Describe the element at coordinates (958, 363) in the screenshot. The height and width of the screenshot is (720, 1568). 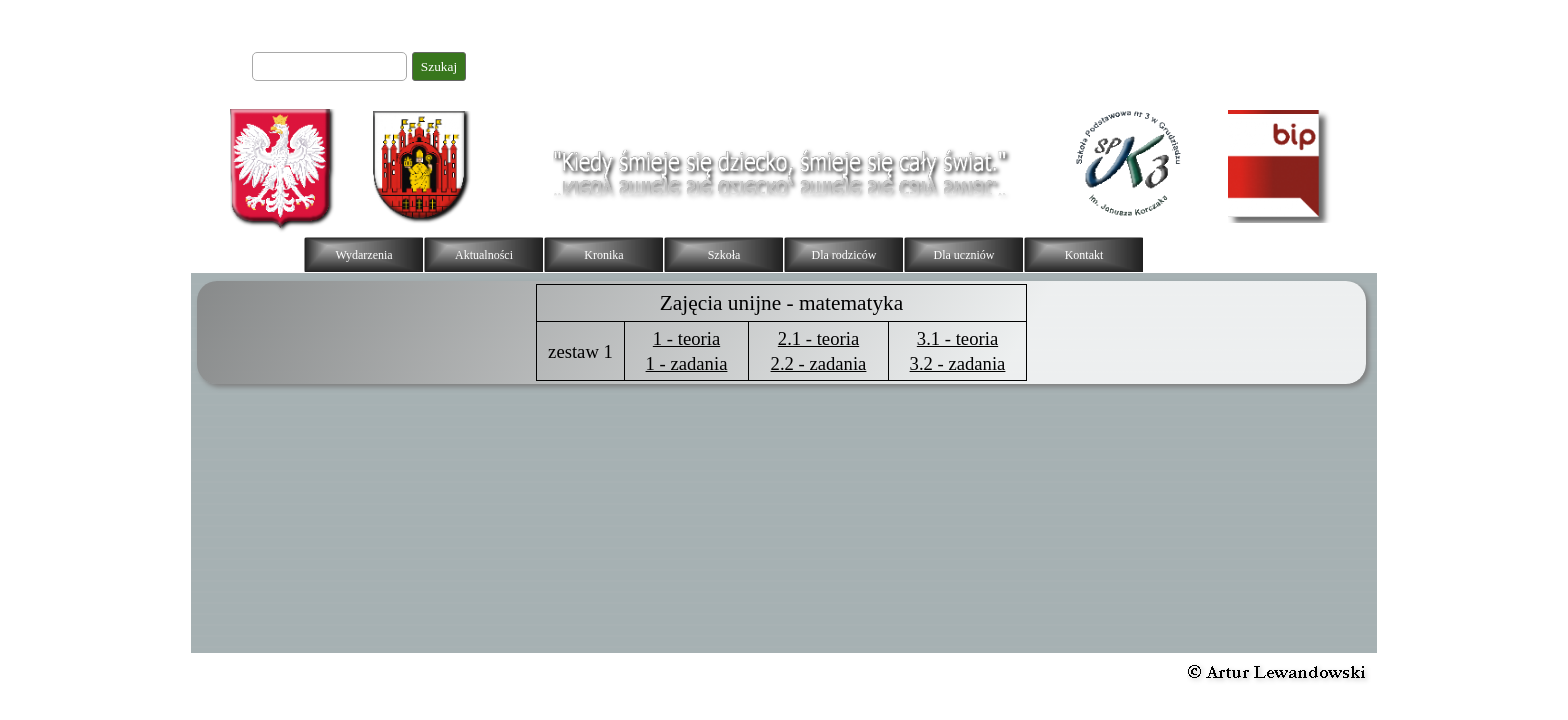
I see `3.2 - zadania` at that location.